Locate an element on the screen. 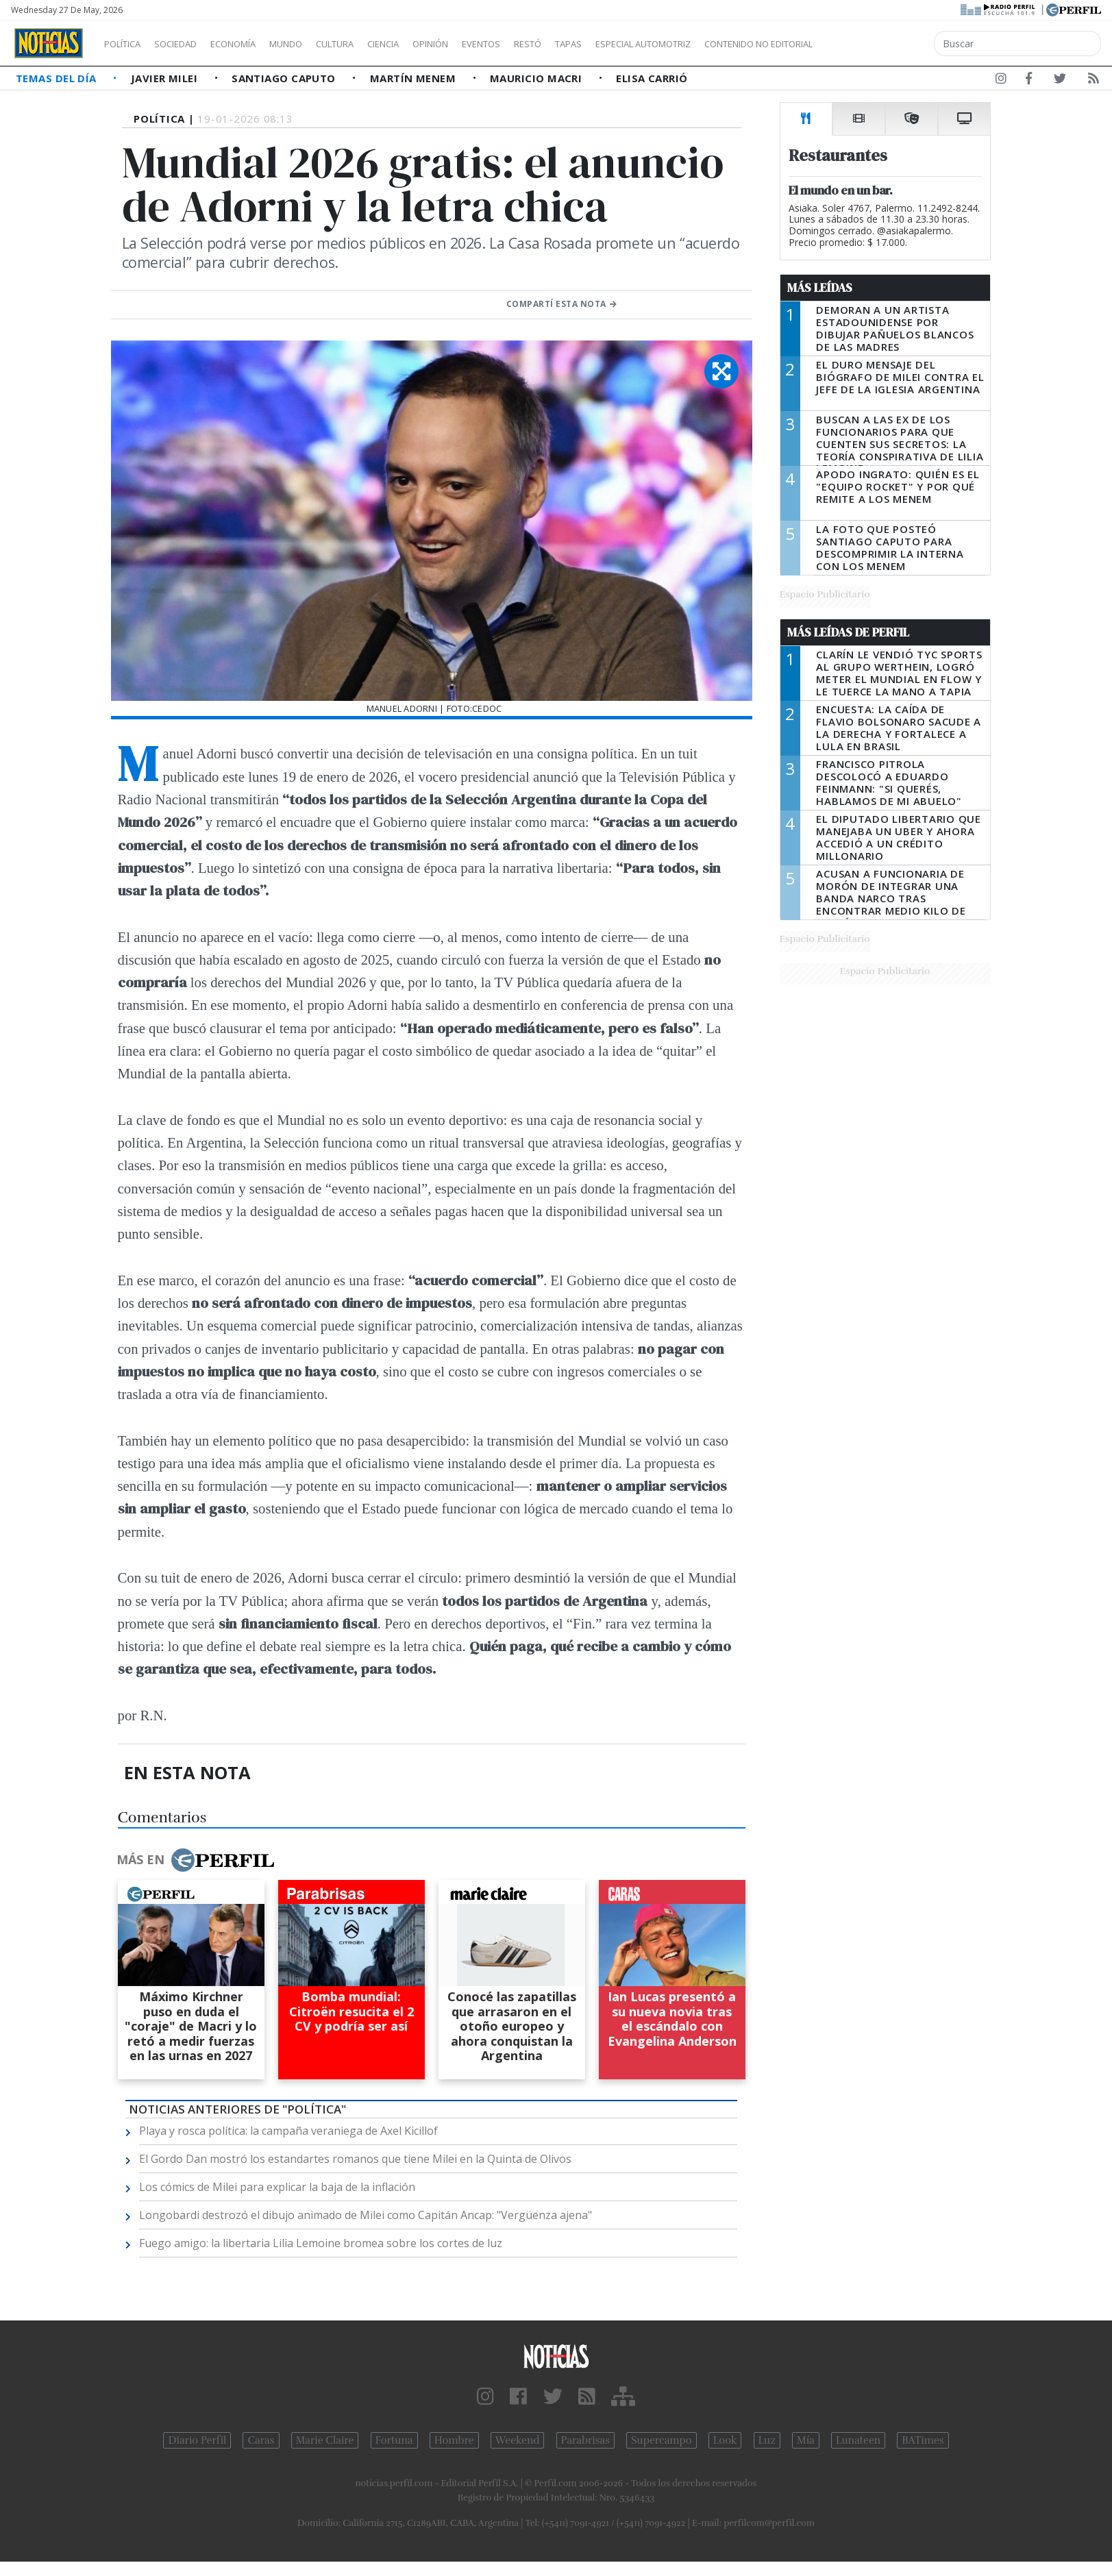  Mauricio Macri is located at coordinates (537, 78).